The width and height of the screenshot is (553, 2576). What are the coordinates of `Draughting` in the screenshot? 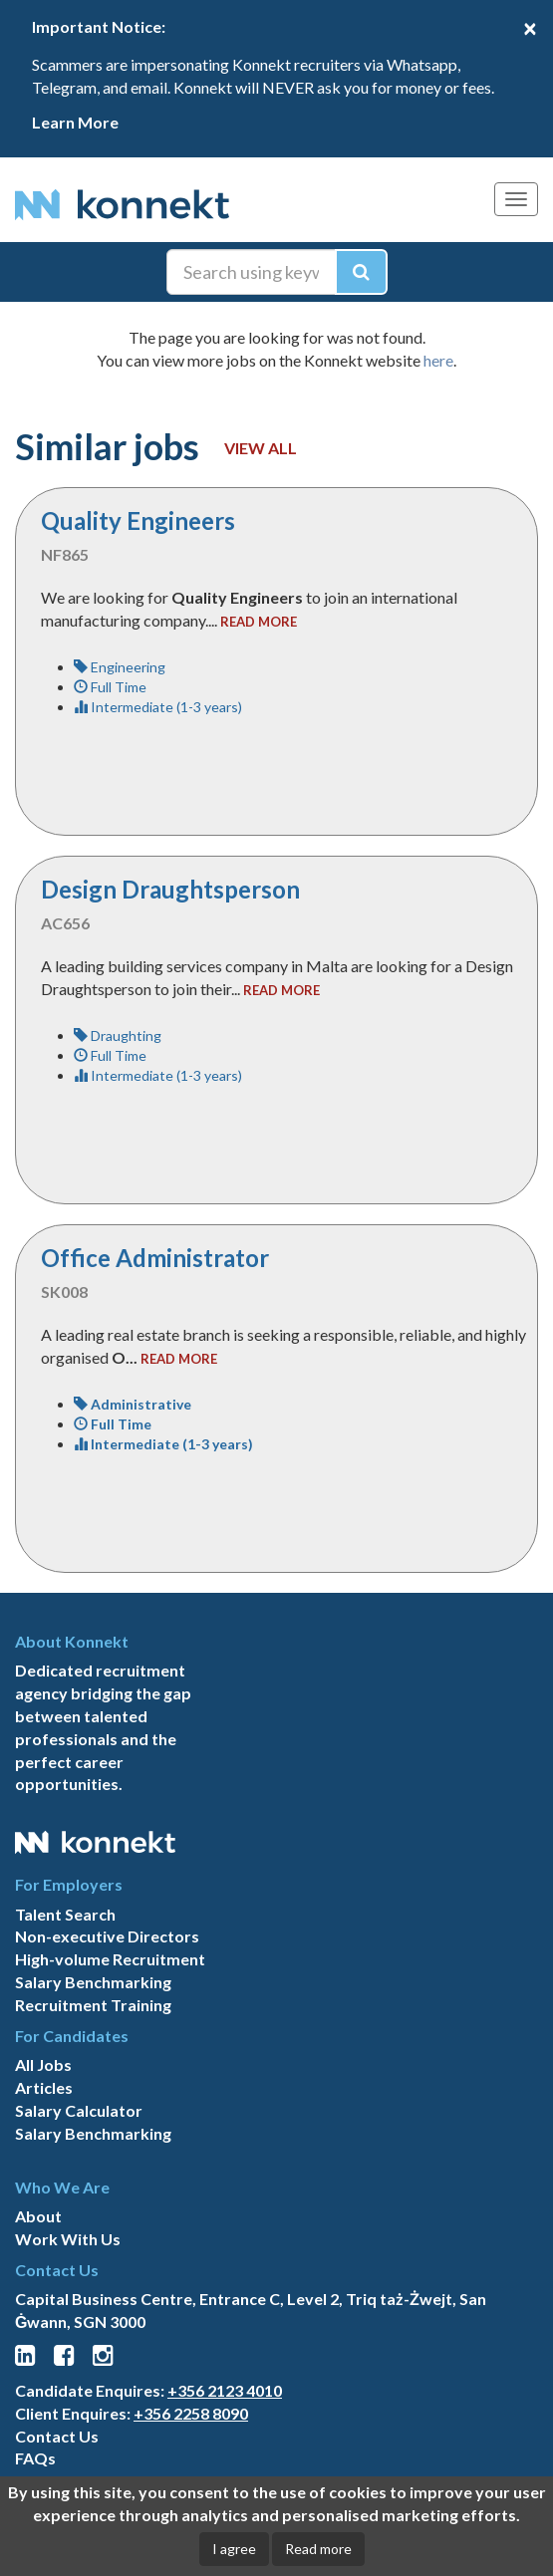 It's located at (117, 1035).